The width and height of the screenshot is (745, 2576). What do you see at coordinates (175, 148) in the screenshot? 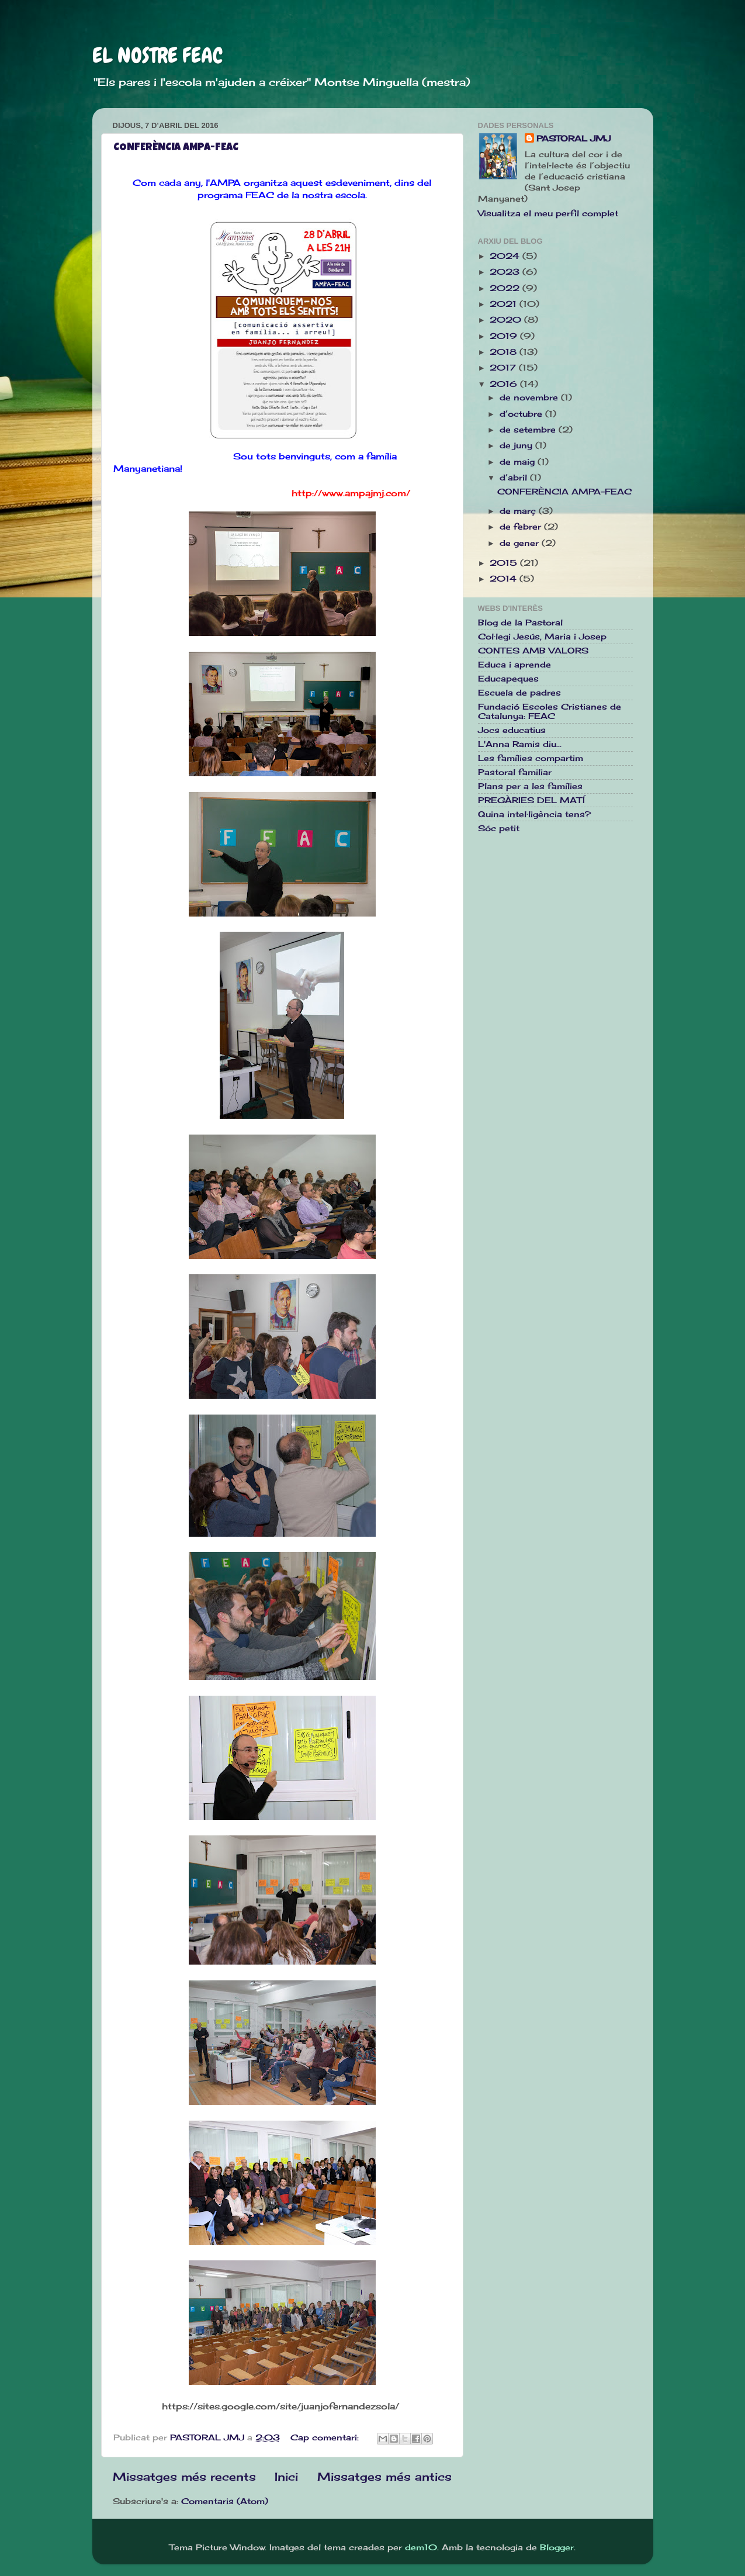
I see `CONFERÈNCIA AMPA-FEAC` at bounding box center [175, 148].